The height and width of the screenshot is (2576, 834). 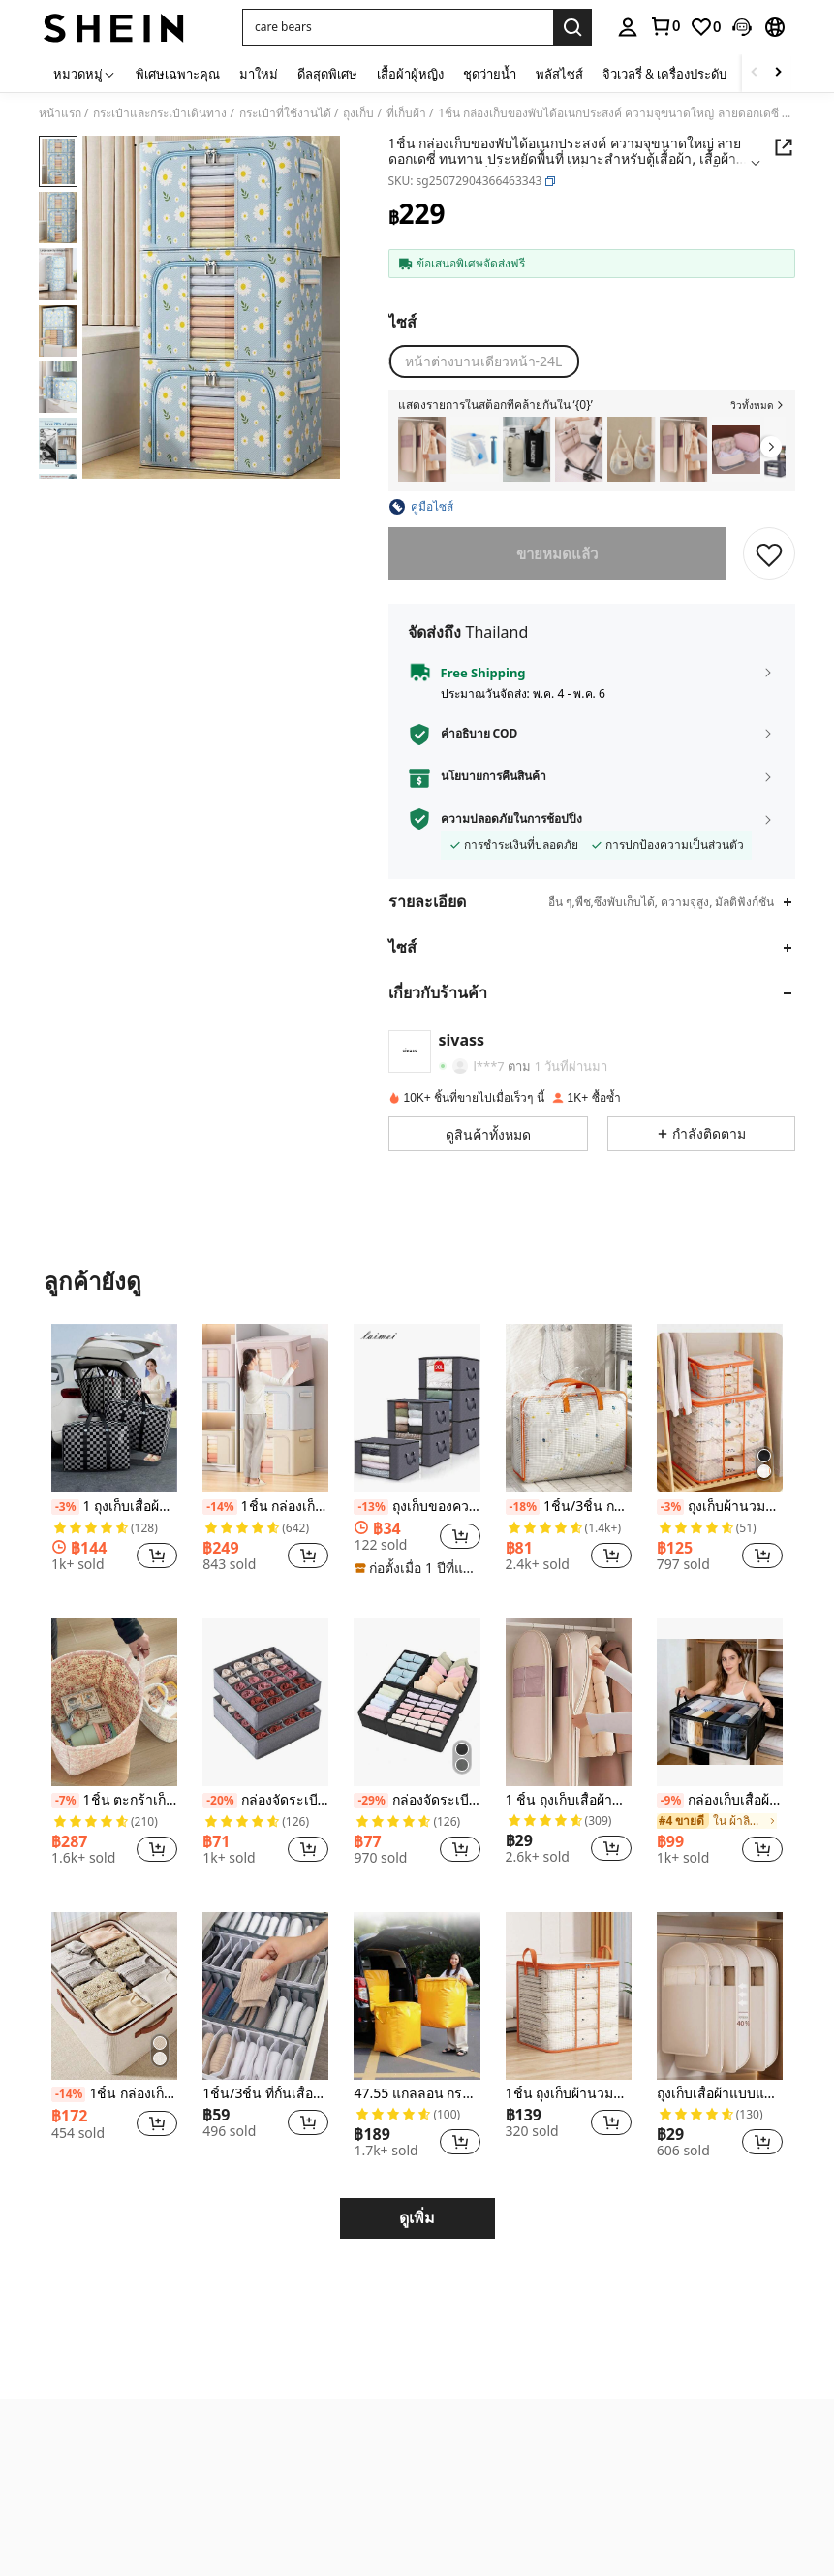 I want to click on [button], so click(x=397, y=27).